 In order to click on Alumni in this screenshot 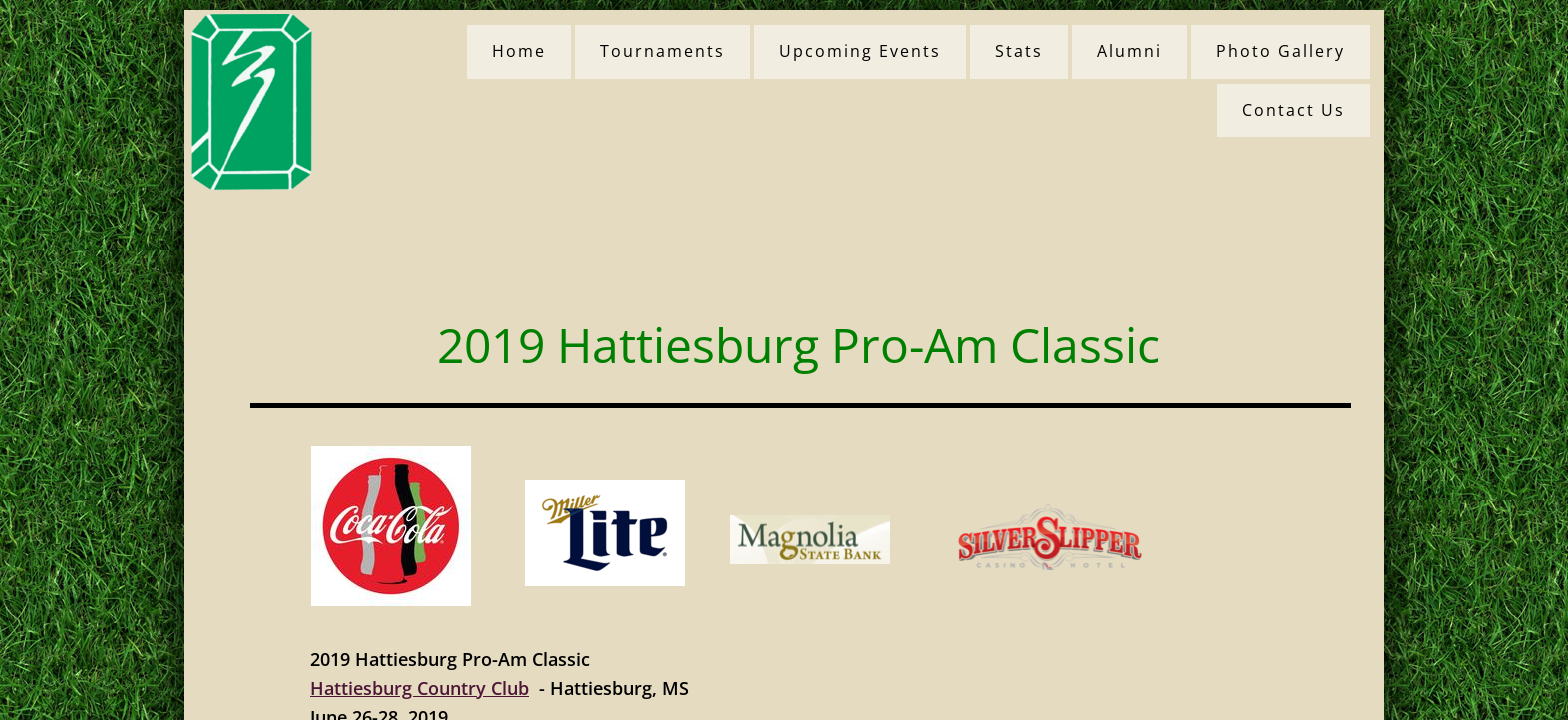, I will do `click(1129, 51)`.